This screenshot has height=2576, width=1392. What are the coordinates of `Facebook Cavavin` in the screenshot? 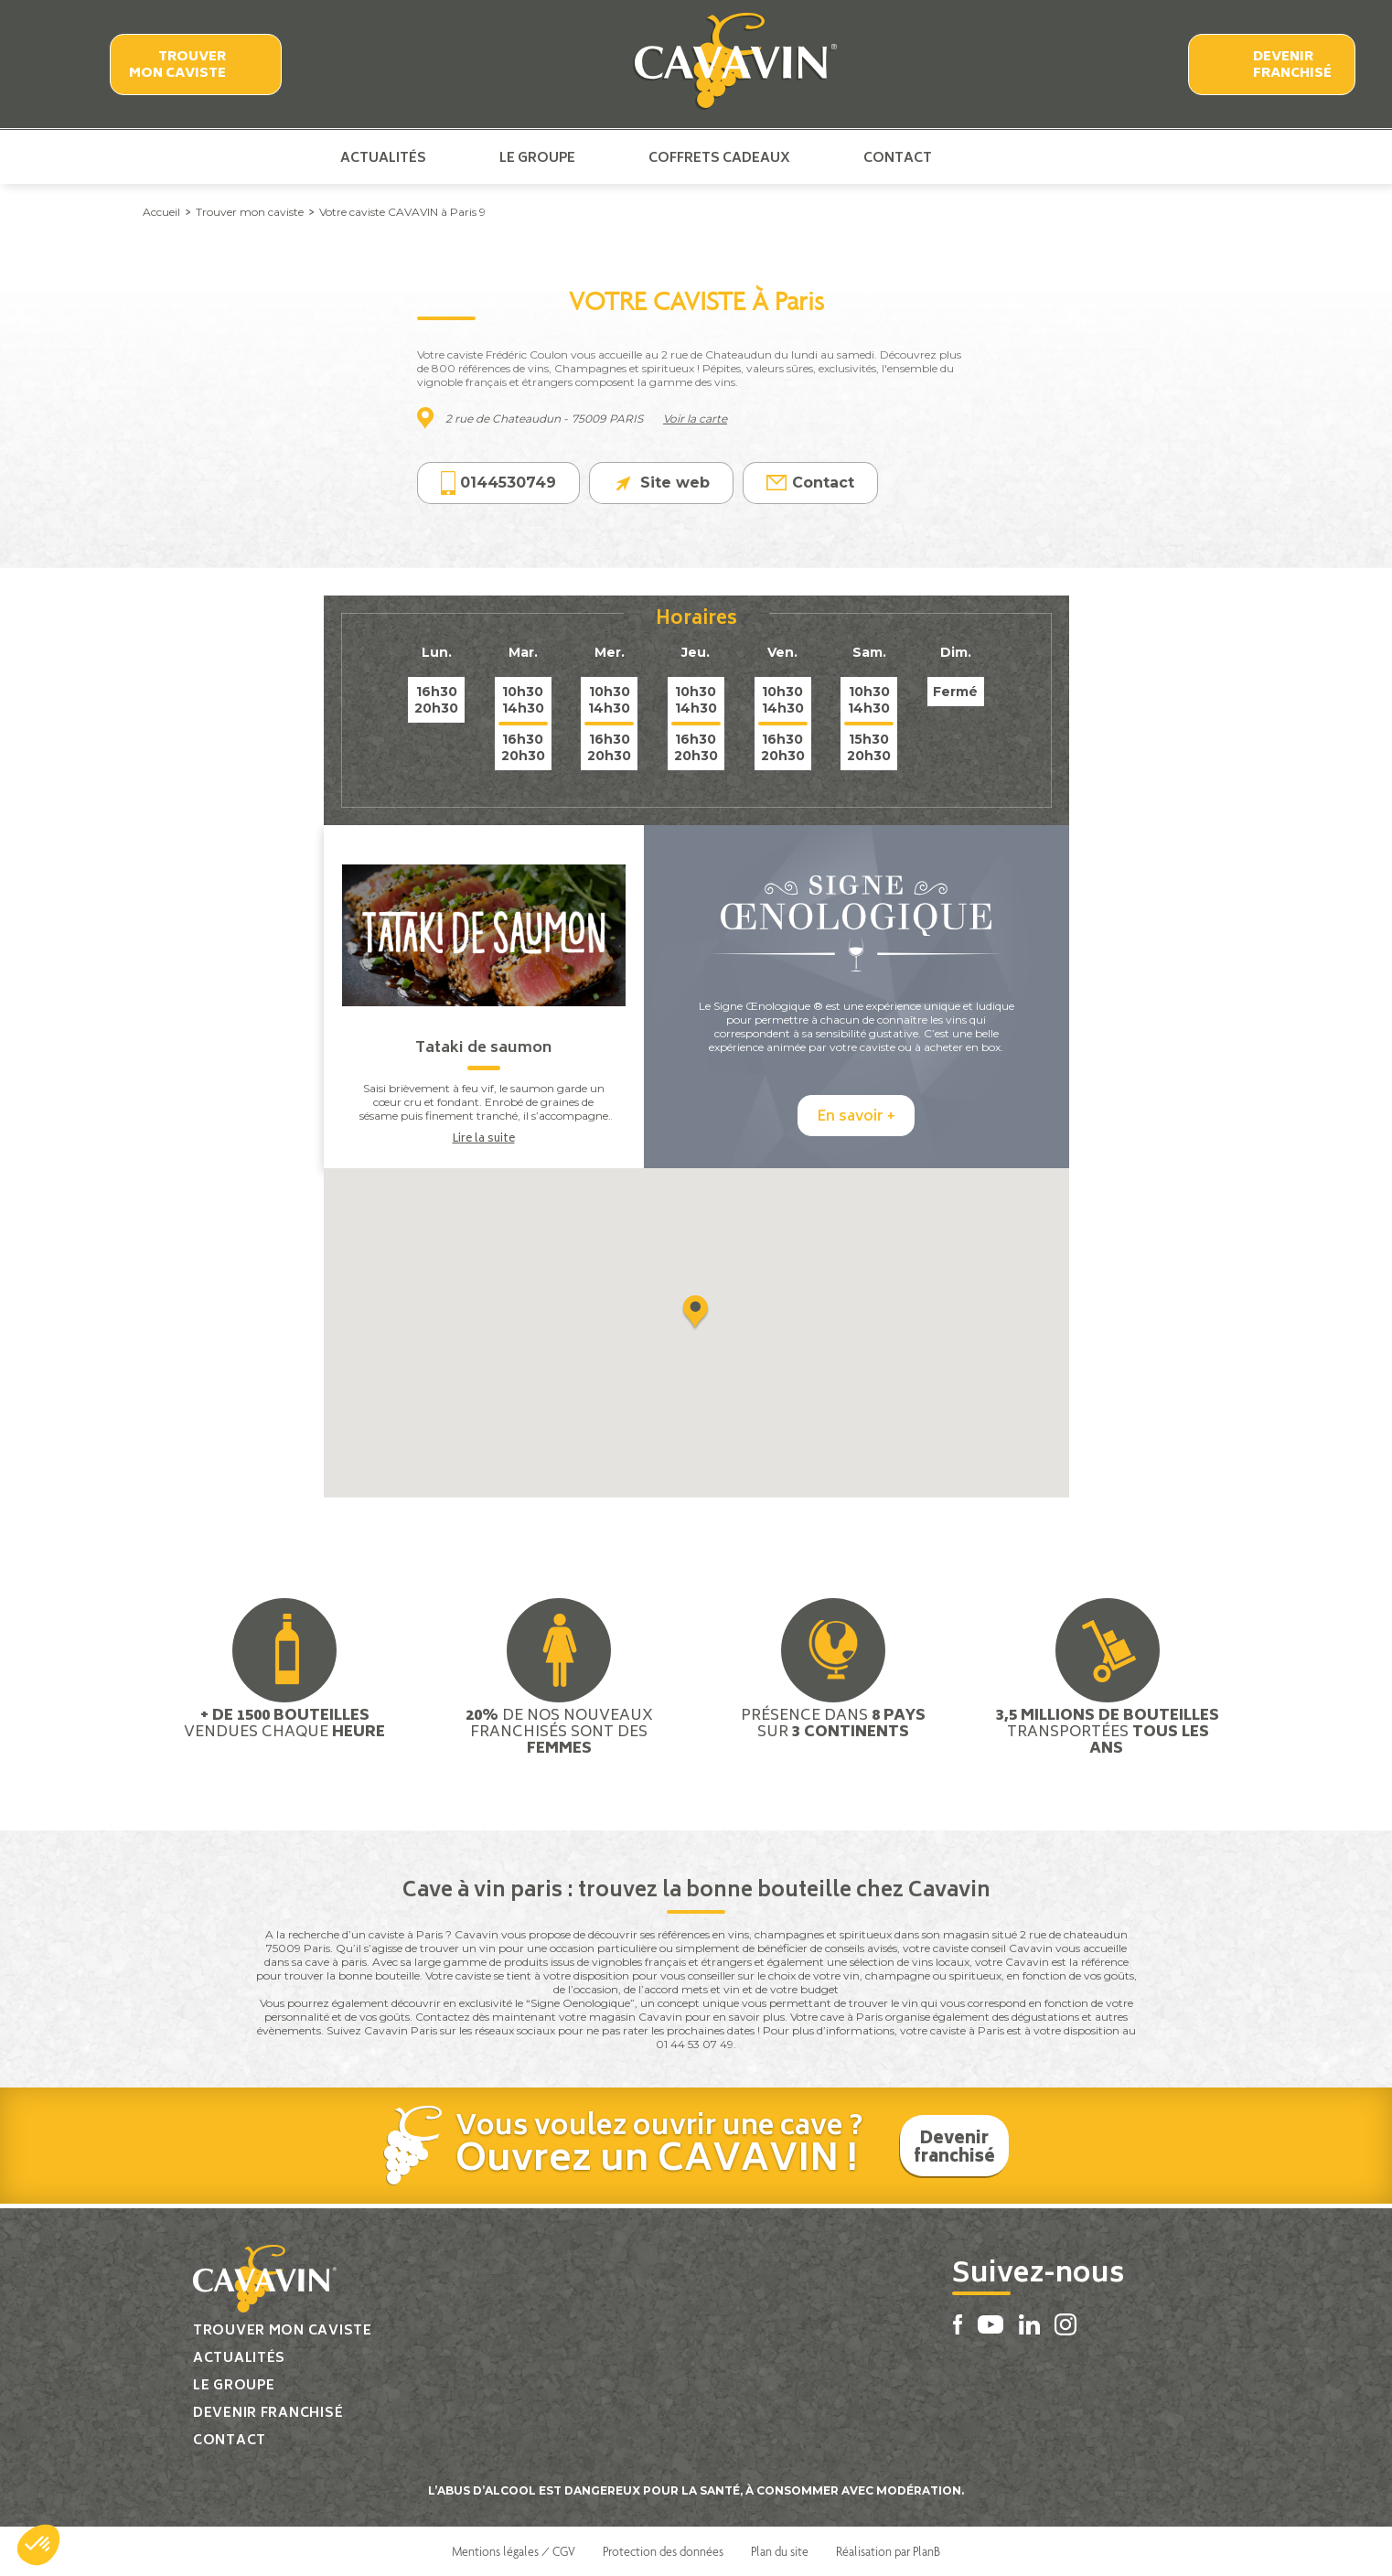 It's located at (983, 157).